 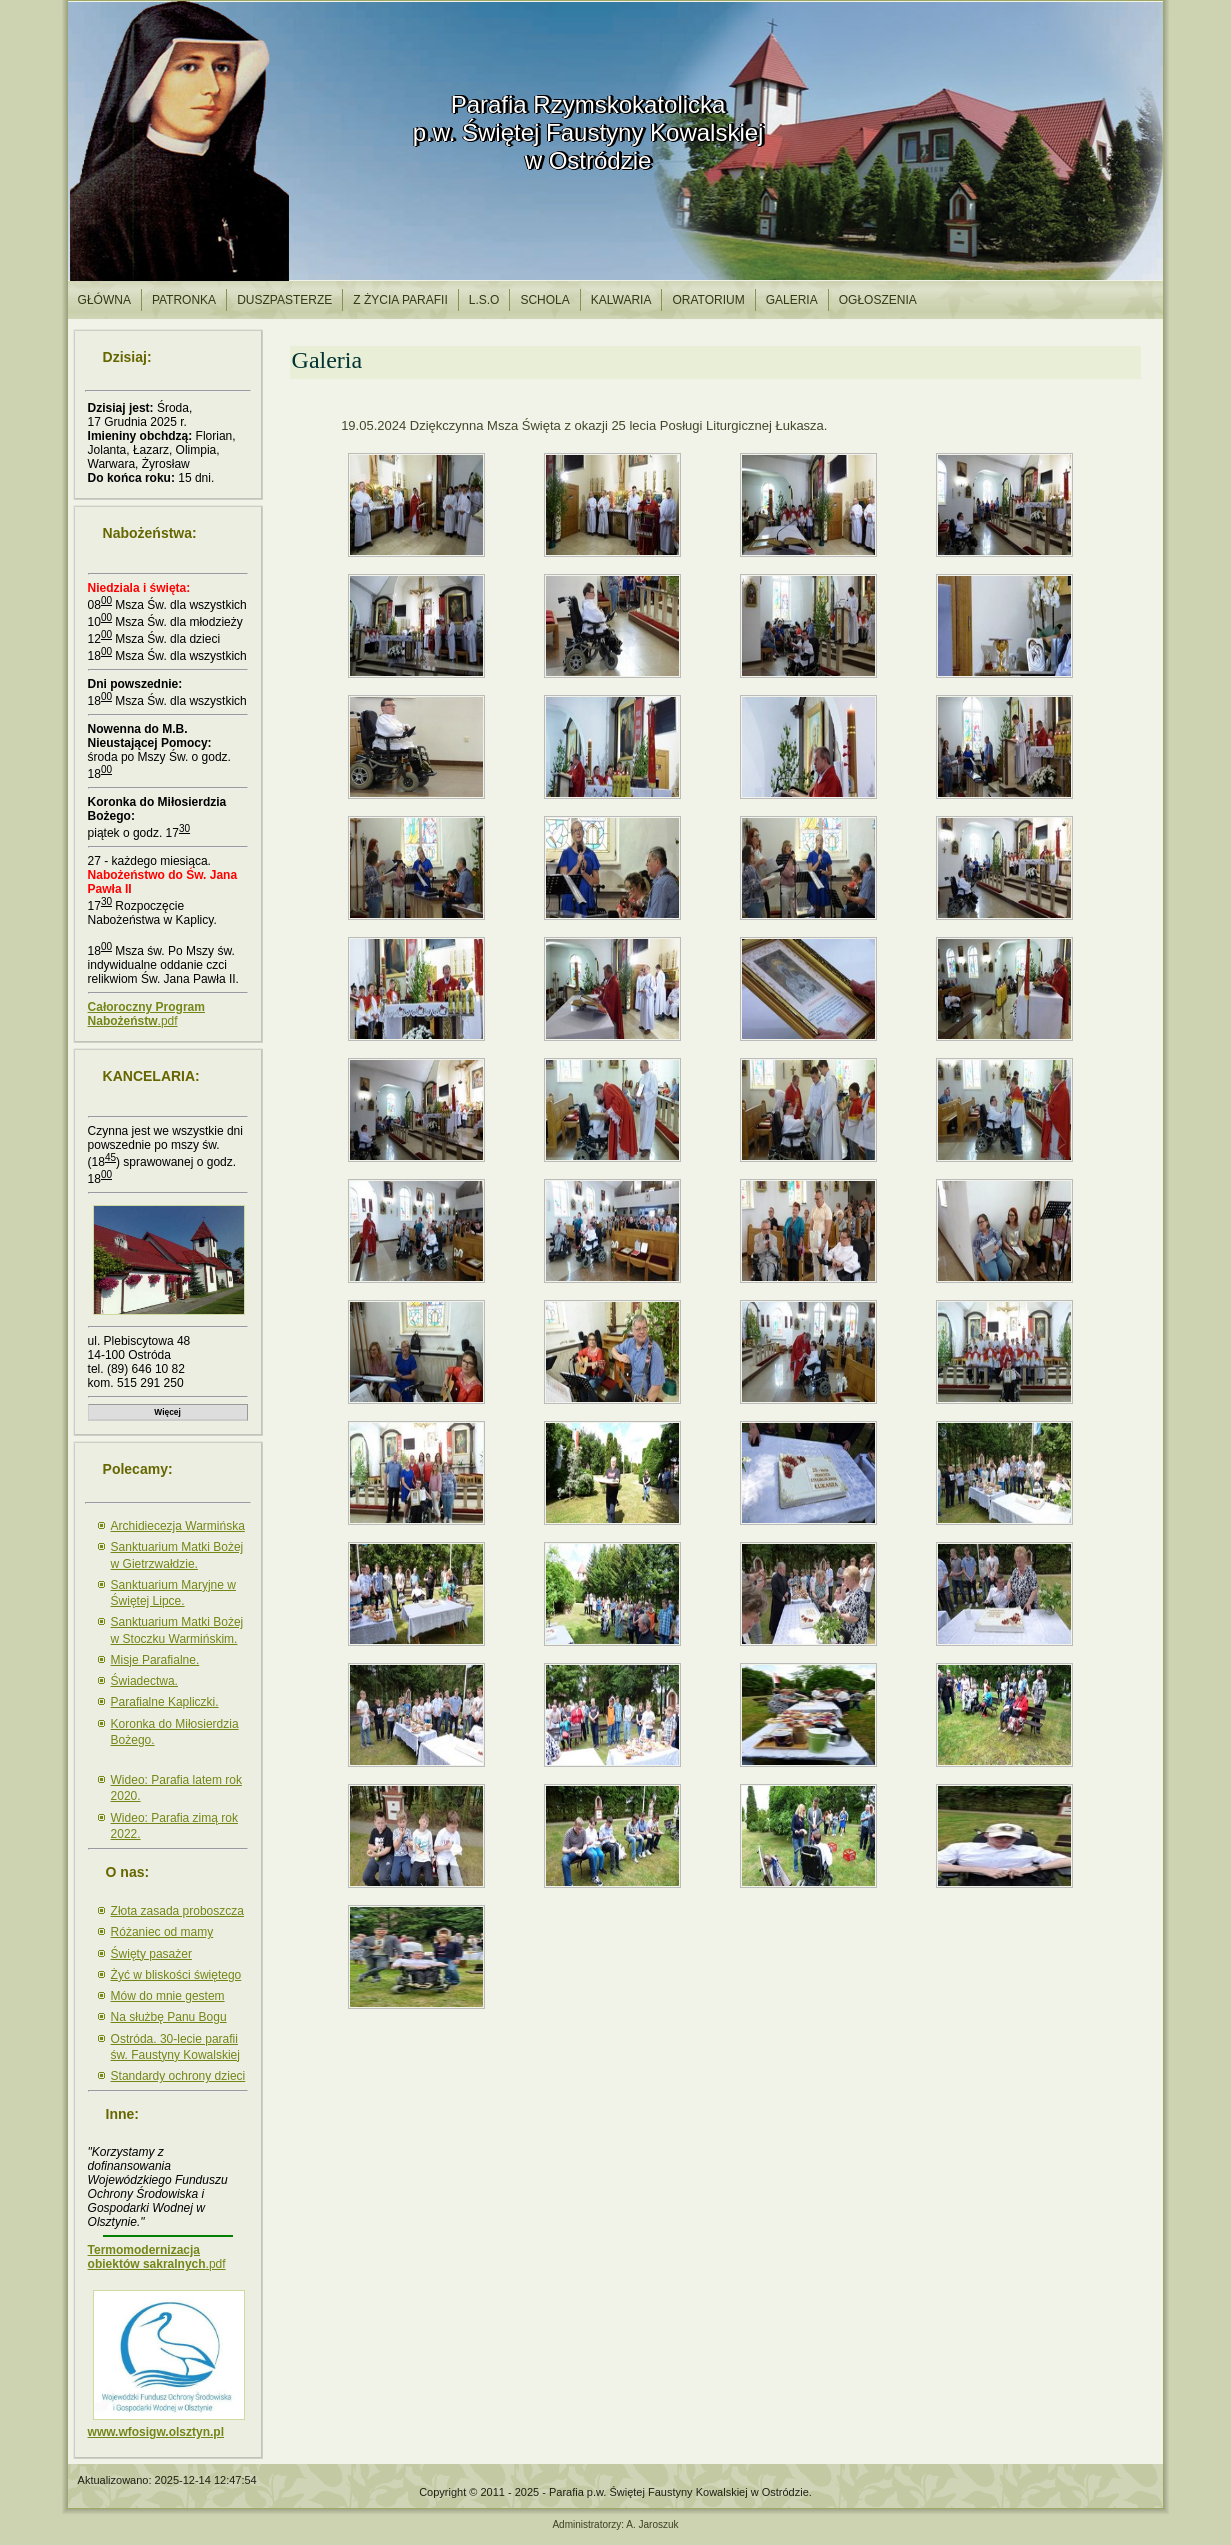 I want to click on Więcej, so click(x=167, y=1412).